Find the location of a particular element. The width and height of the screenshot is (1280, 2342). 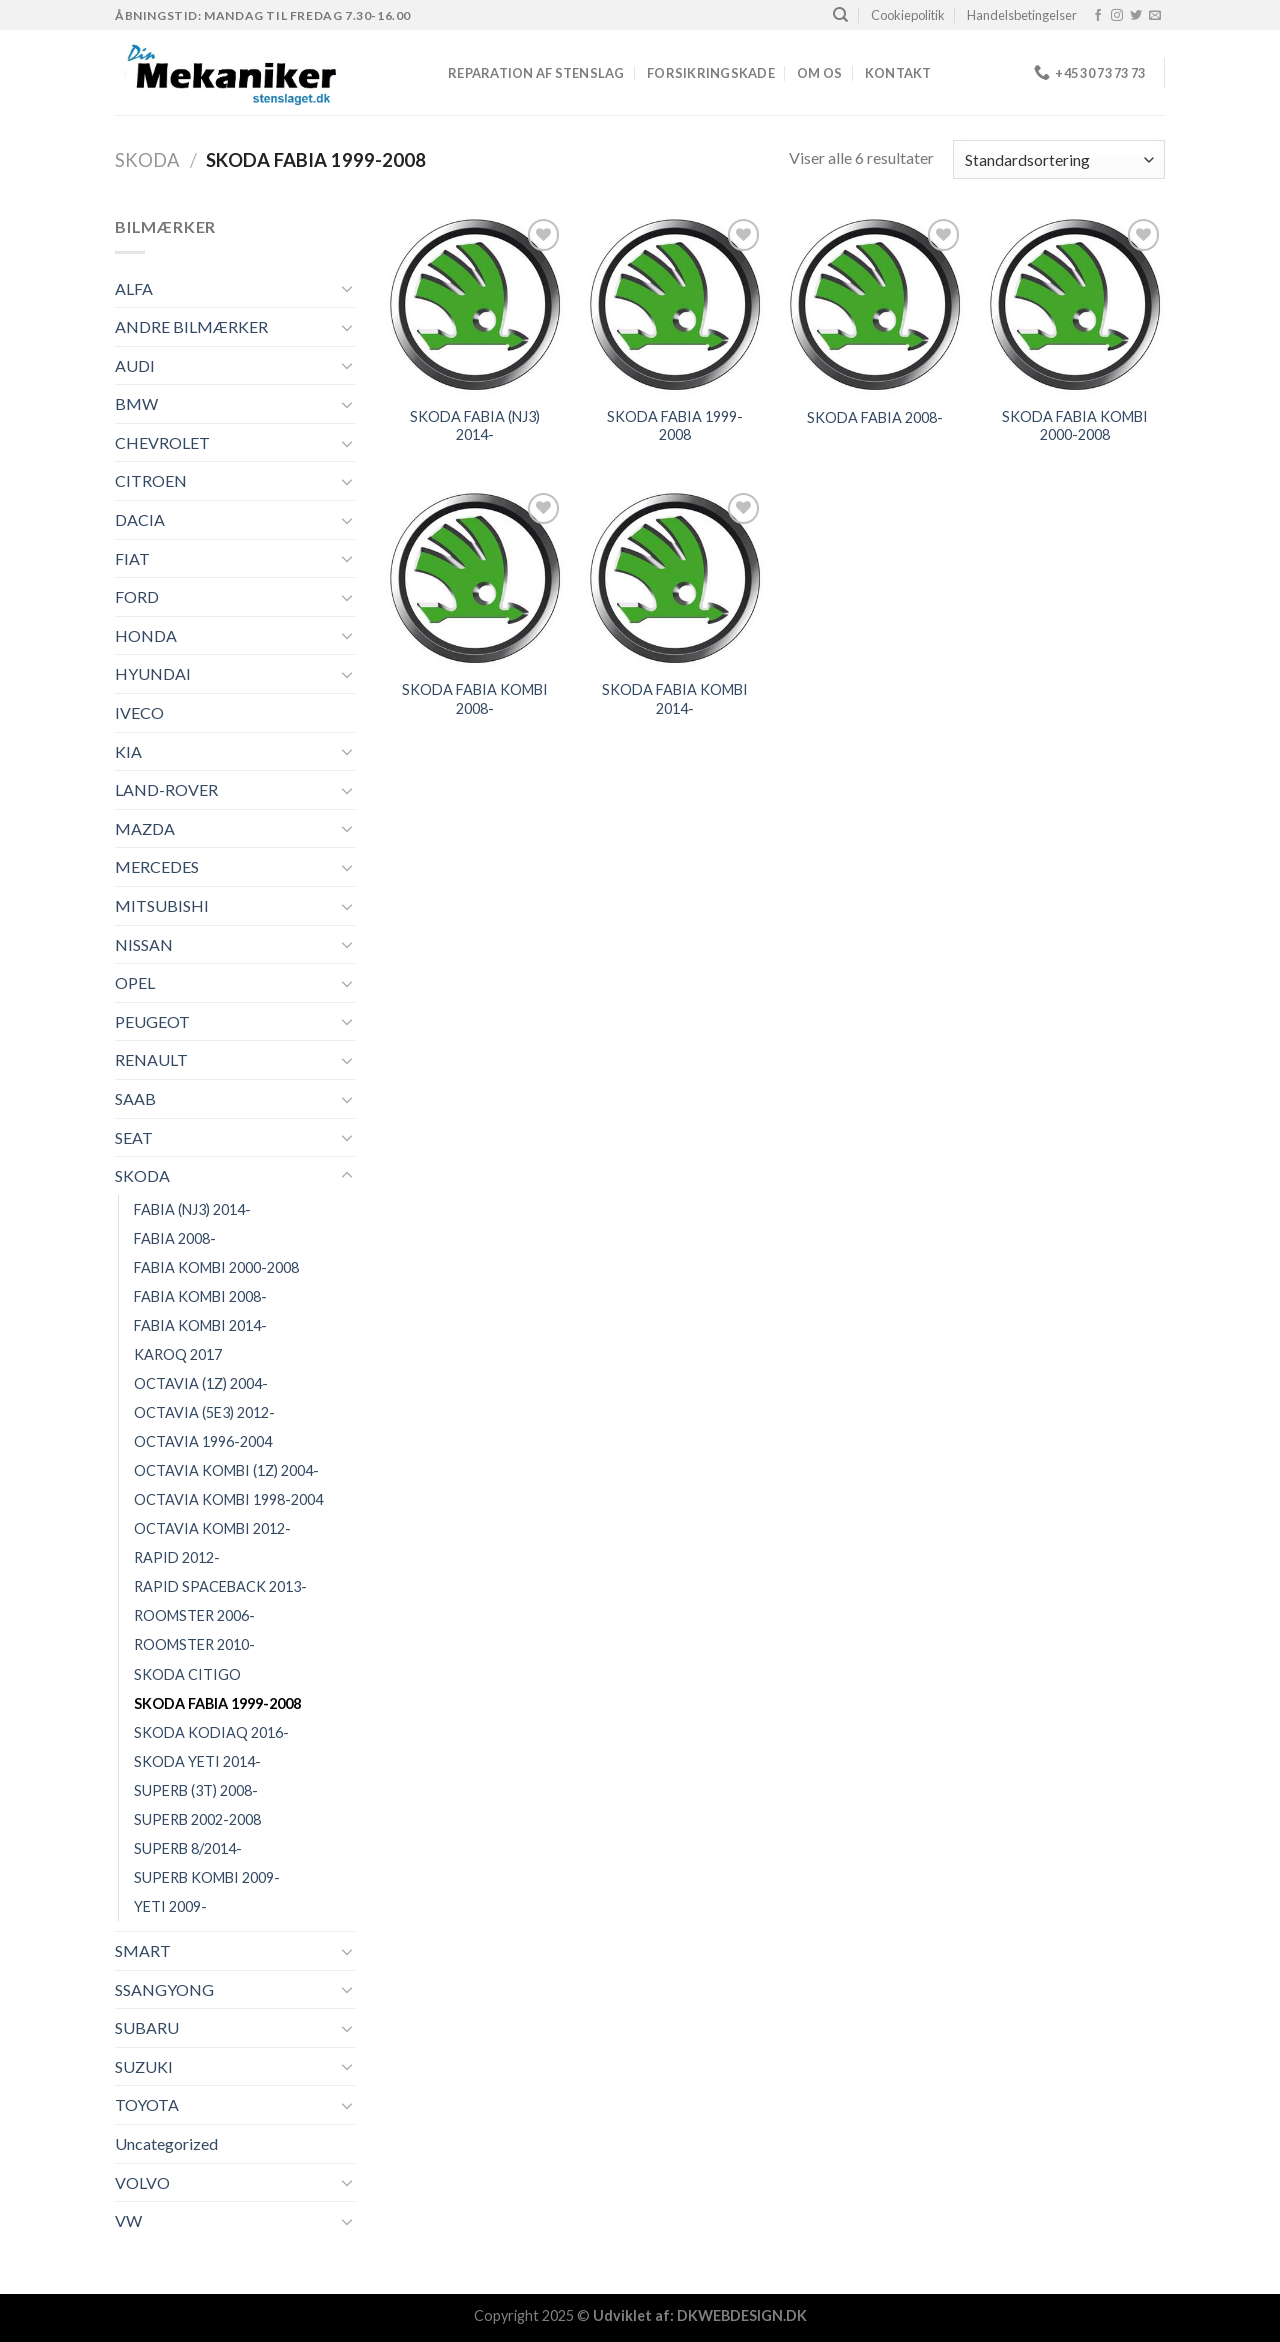

OCTAVIA 1996-2004 is located at coordinates (203, 1441).